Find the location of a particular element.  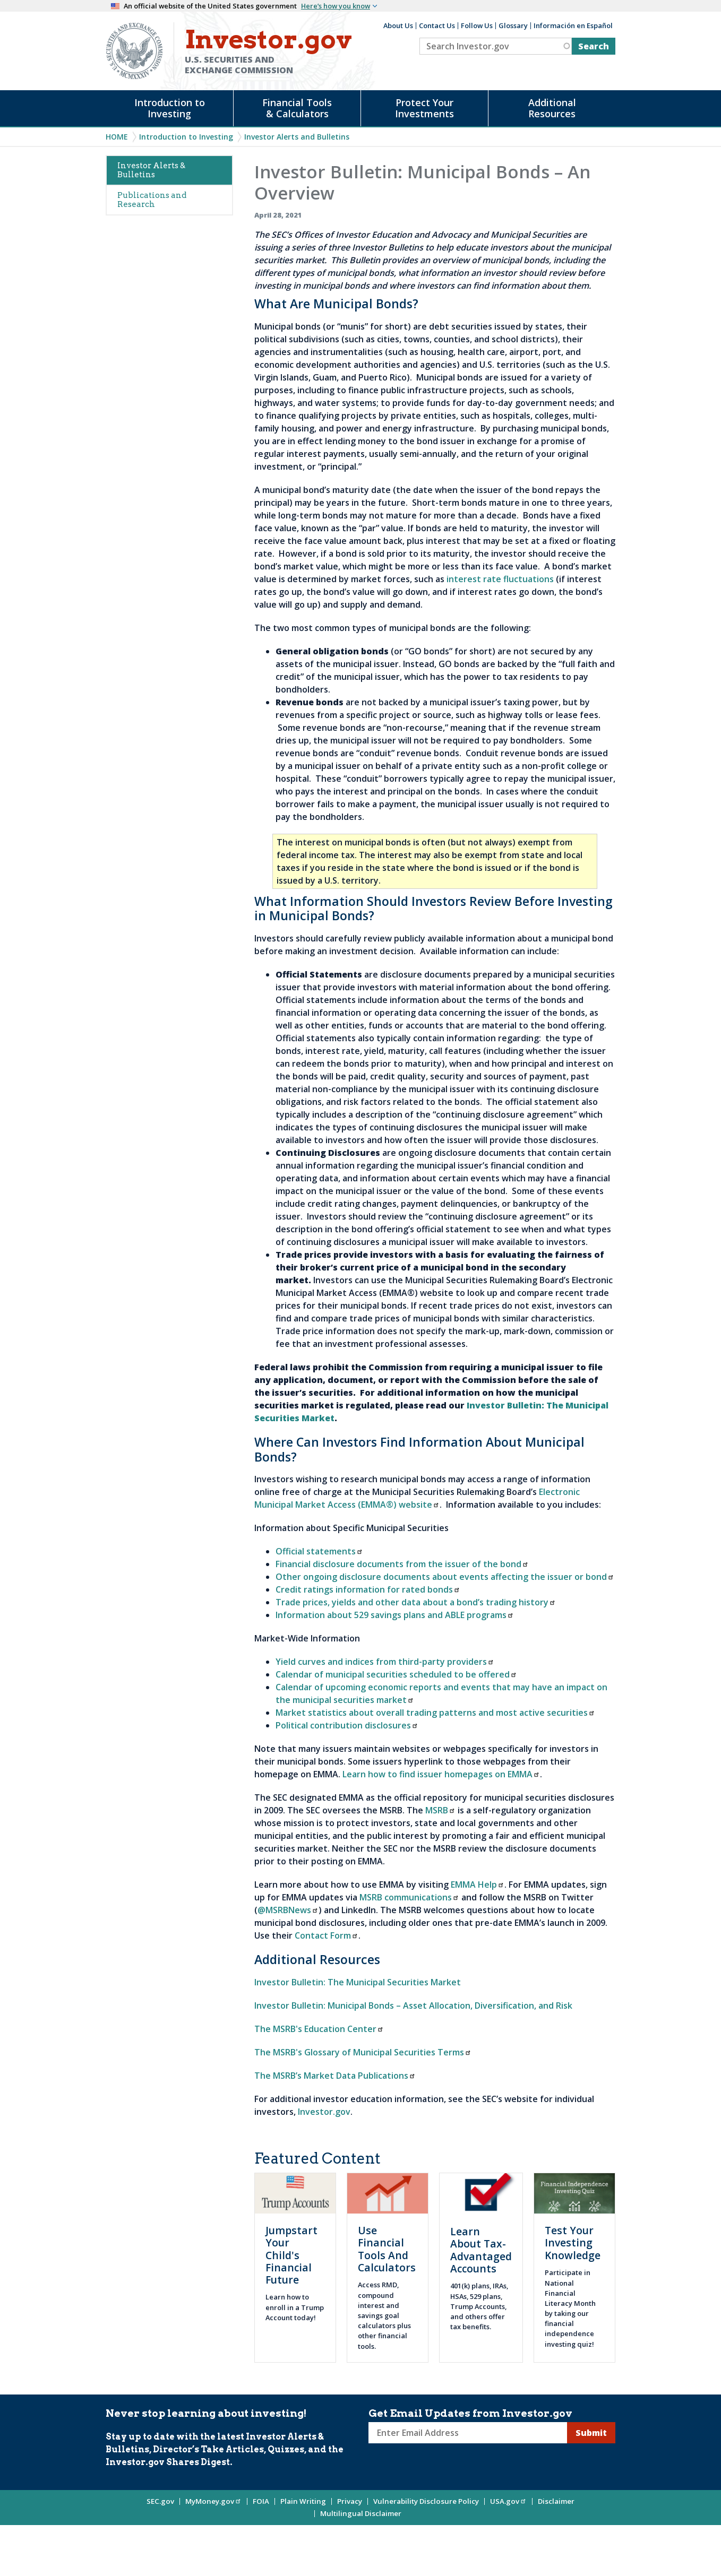

Investor Bulletin: The Municipal Securities Market is located at coordinates (357, 1982).